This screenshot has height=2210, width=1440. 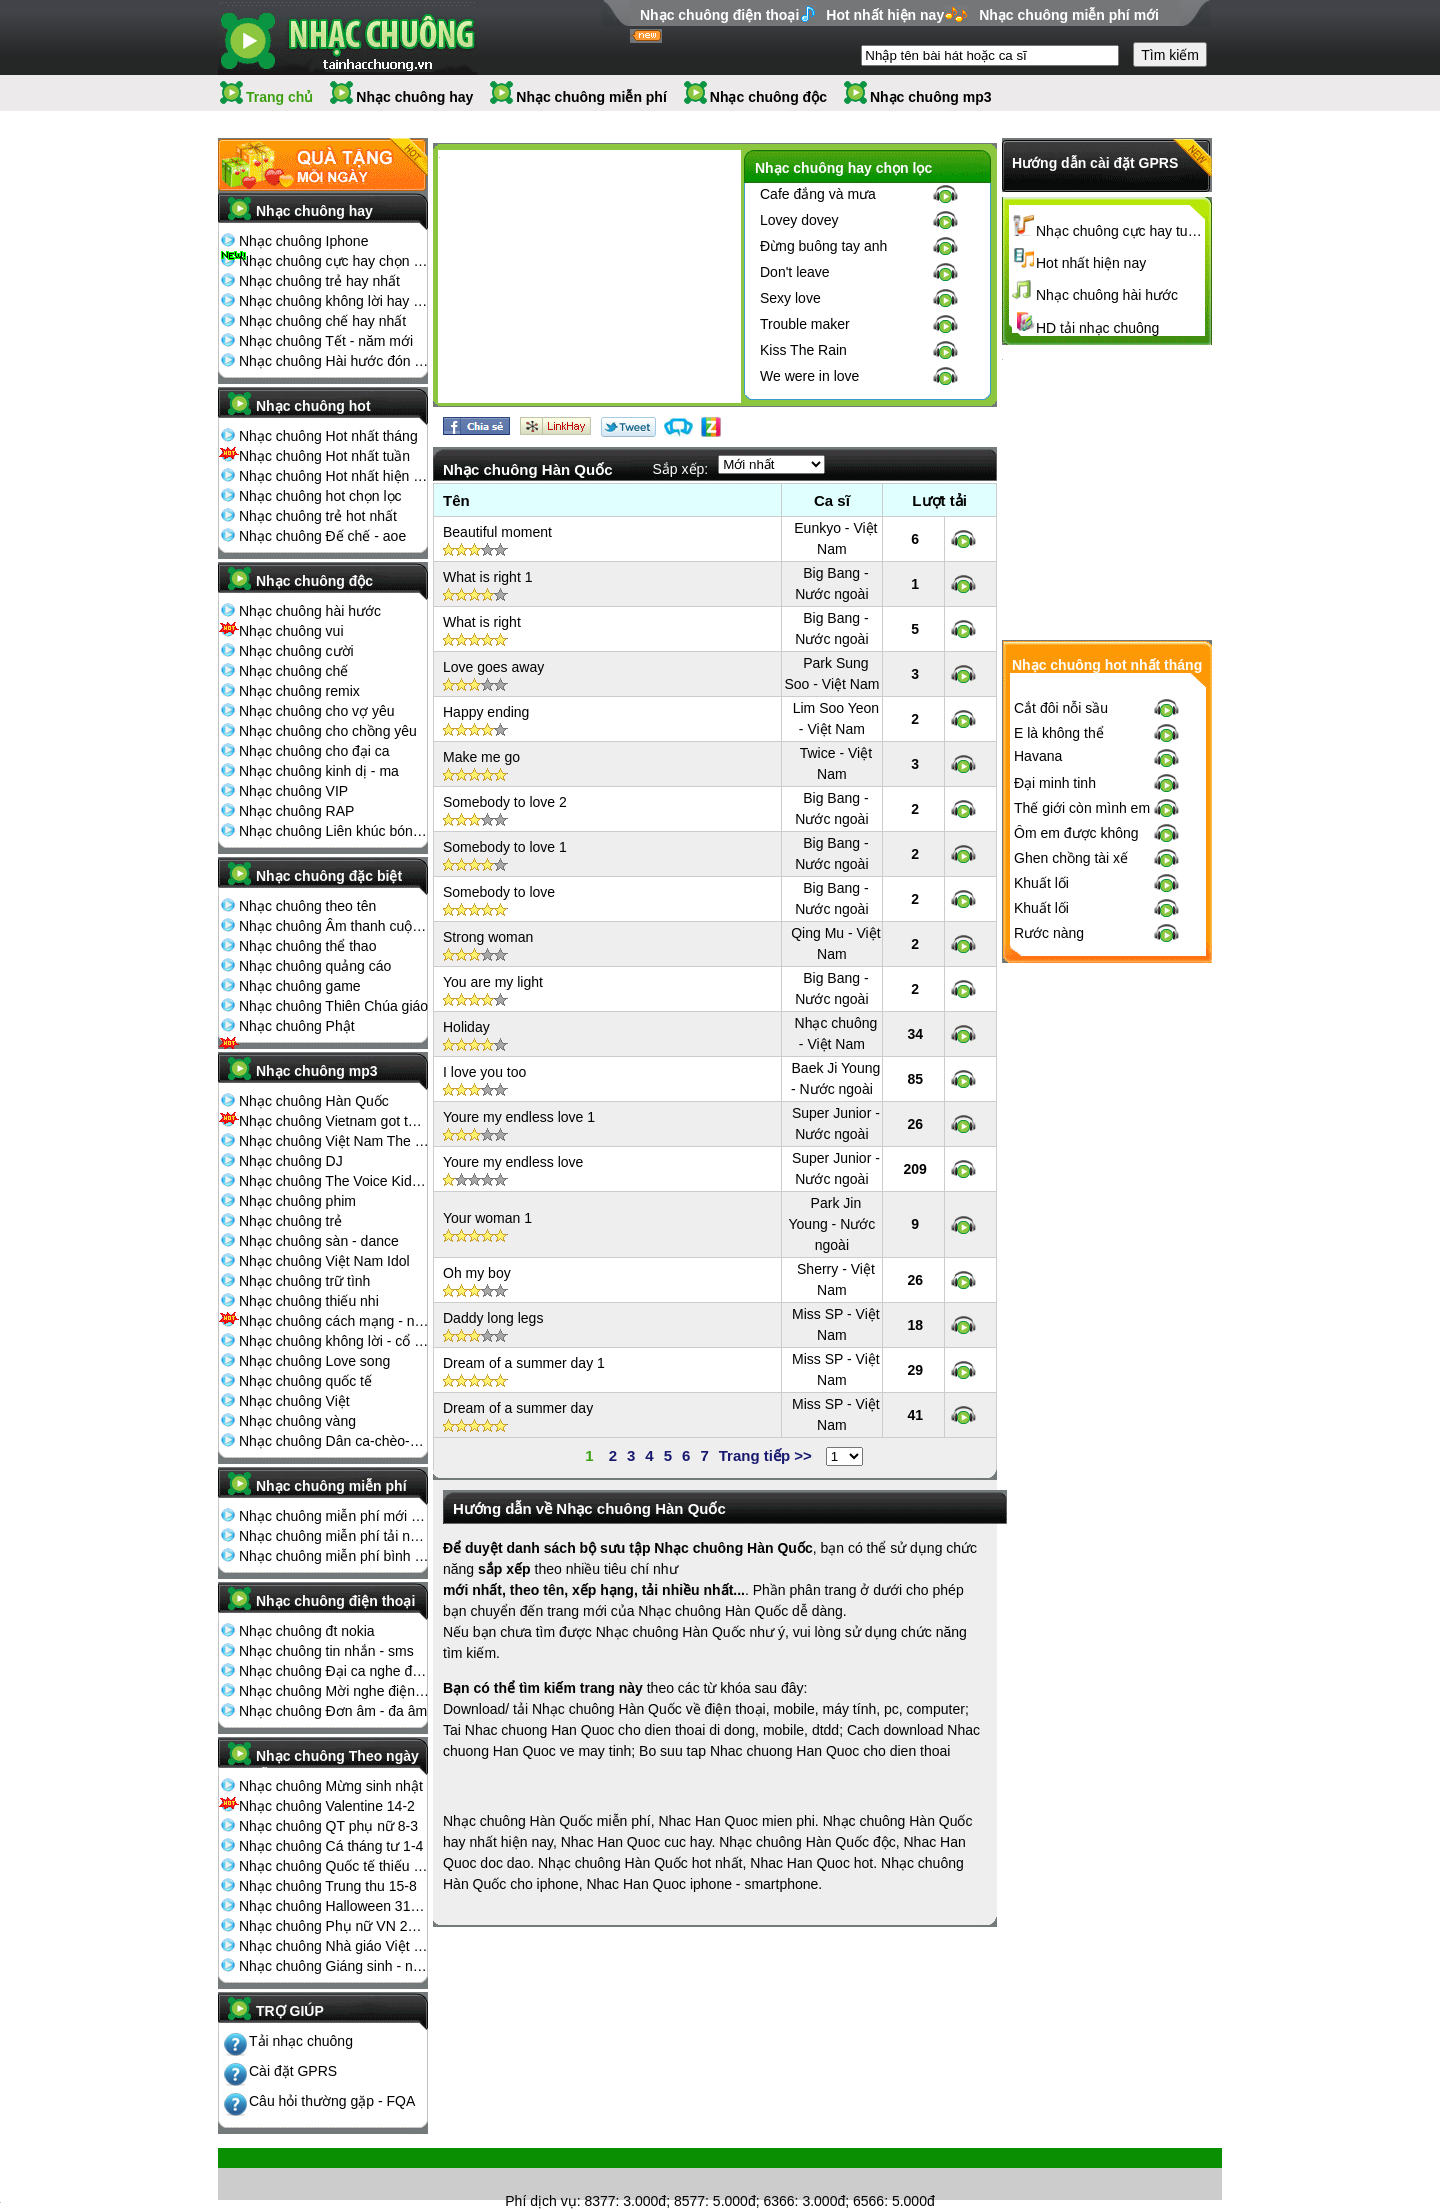 What do you see at coordinates (334, 1536) in the screenshot?
I see `Nhạc chuông miễn phí tải nhiều` at bounding box center [334, 1536].